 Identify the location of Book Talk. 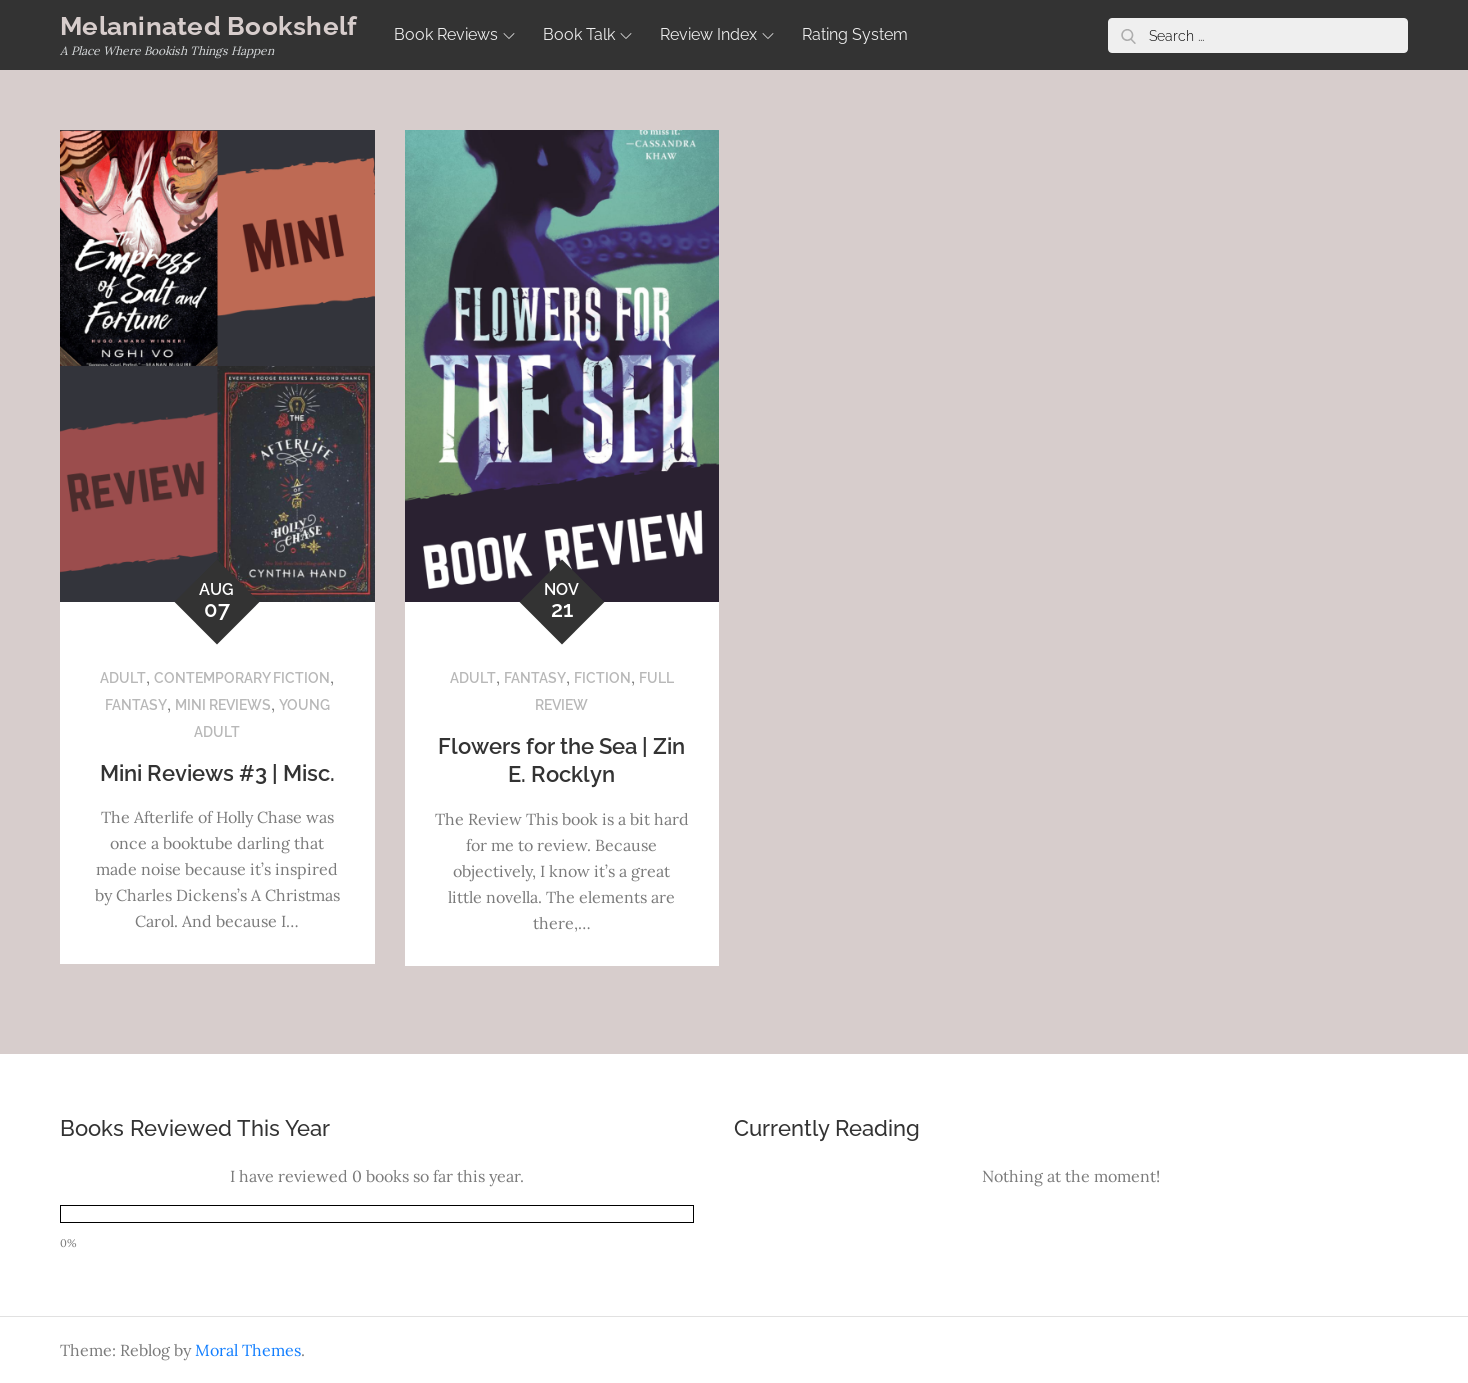
(587, 34).